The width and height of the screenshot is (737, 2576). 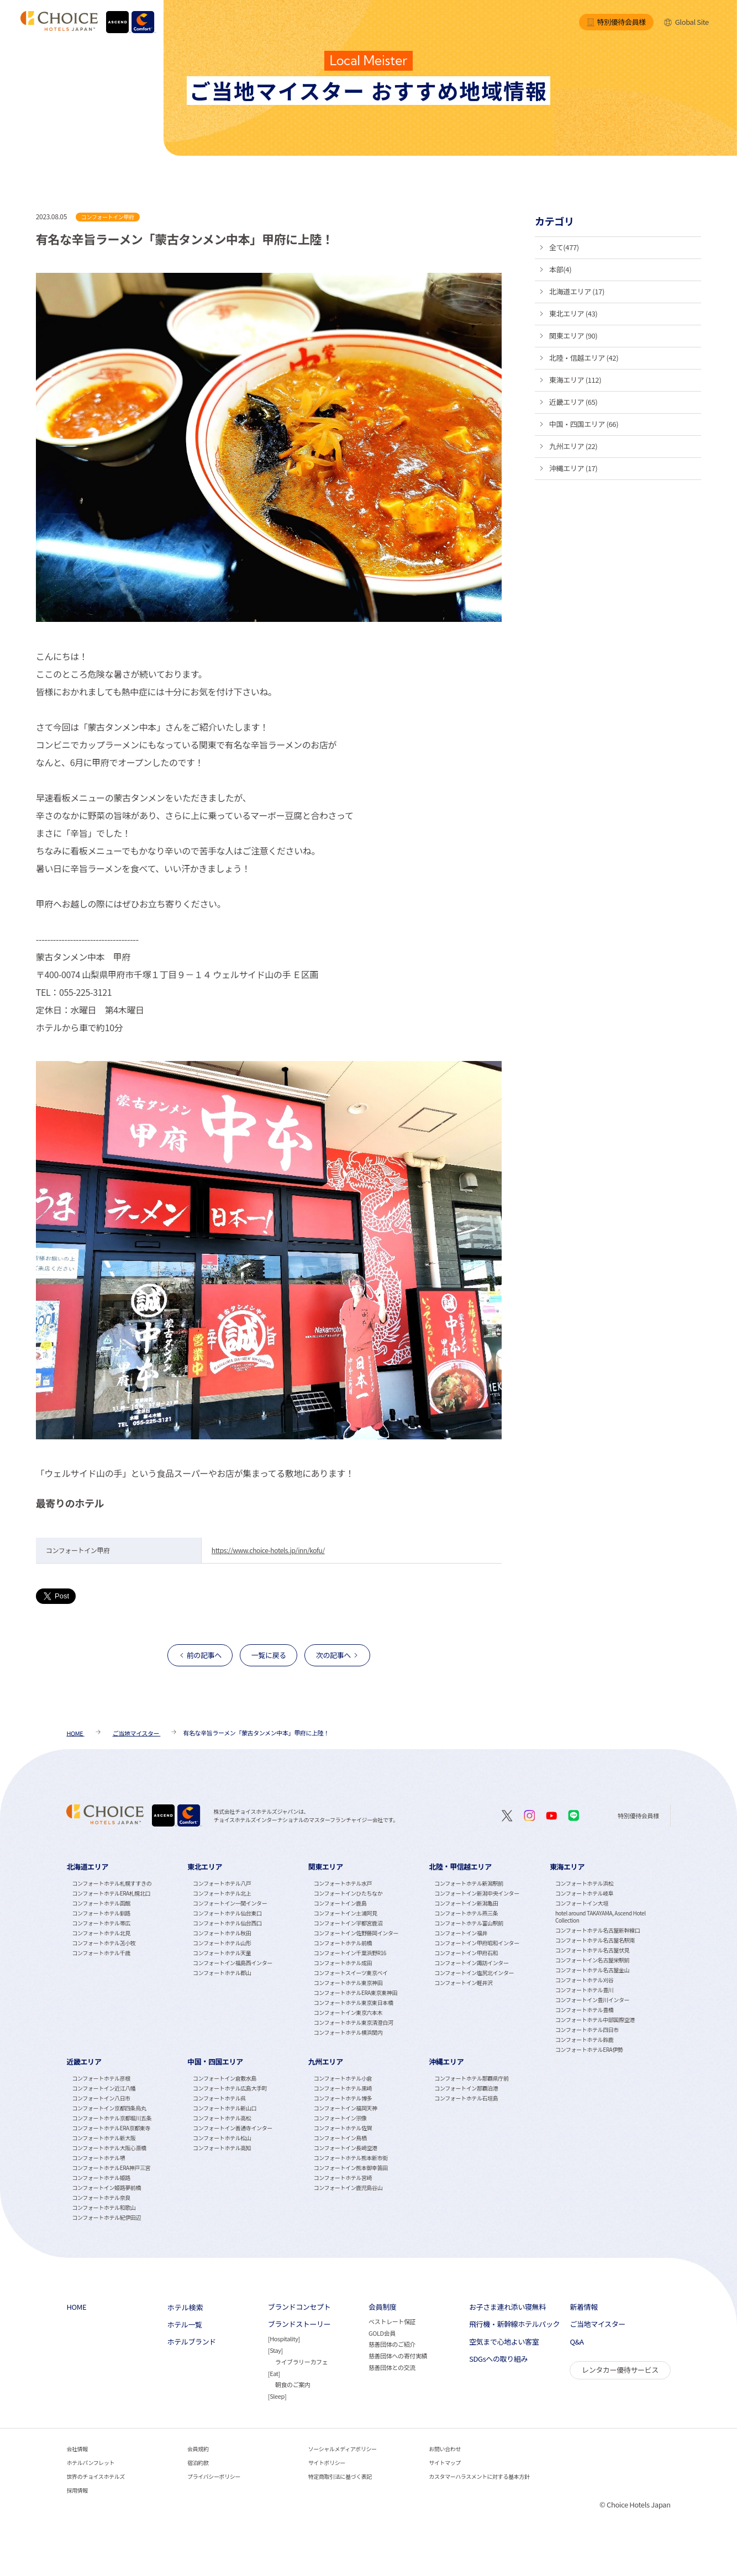 What do you see at coordinates (583, 357) in the screenshot?
I see `北陸・信越エリア (42)` at bounding box center [583, 357].